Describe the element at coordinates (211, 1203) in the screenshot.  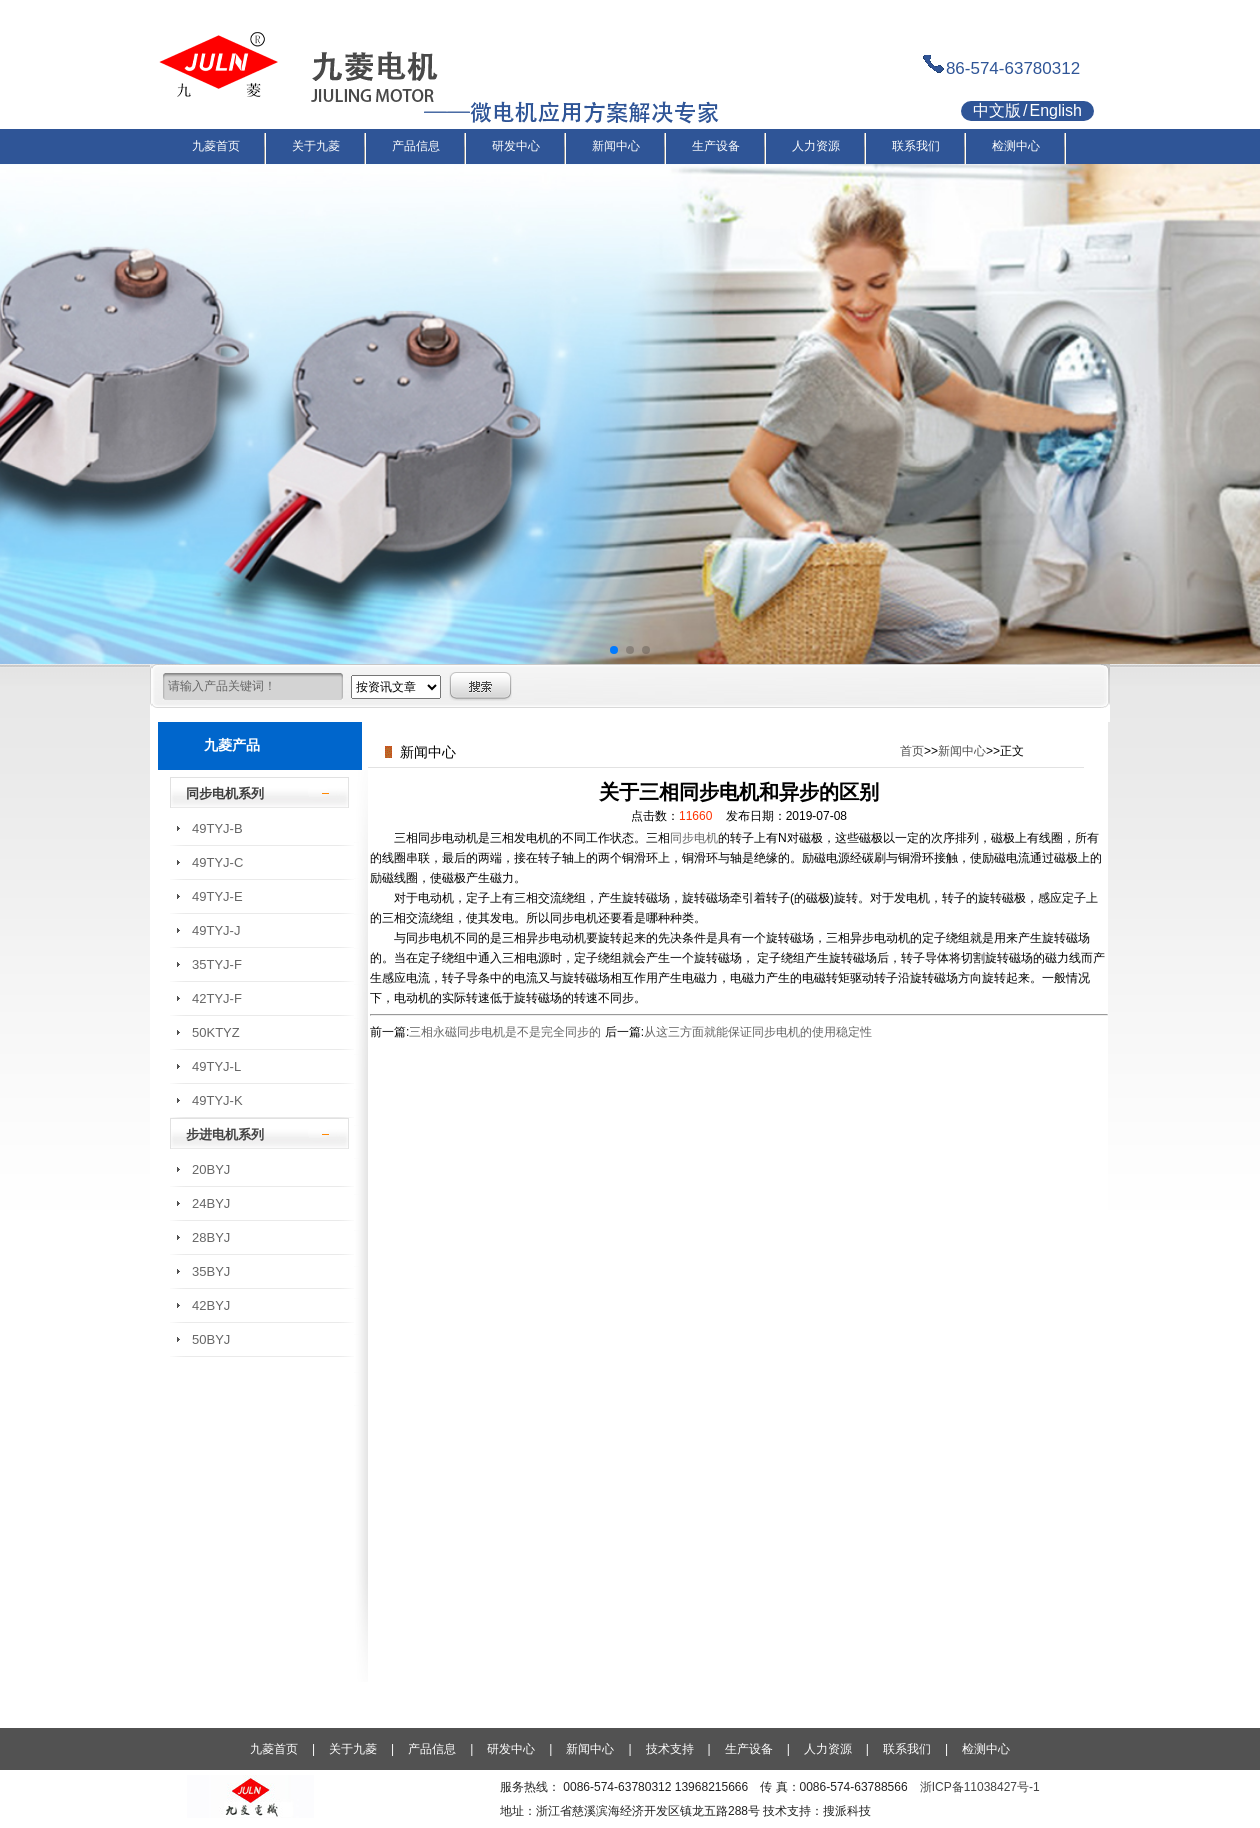
I see `24BYJ` at that location.